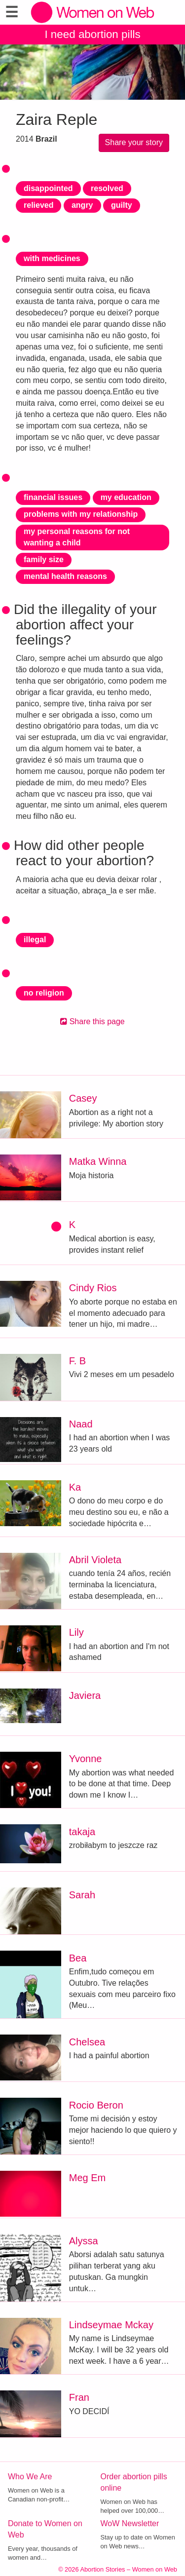 The image size is (185, 2576). Describe the element at coordinates (30, 2476) in the screenshot. I see `Who We Are` at that location.